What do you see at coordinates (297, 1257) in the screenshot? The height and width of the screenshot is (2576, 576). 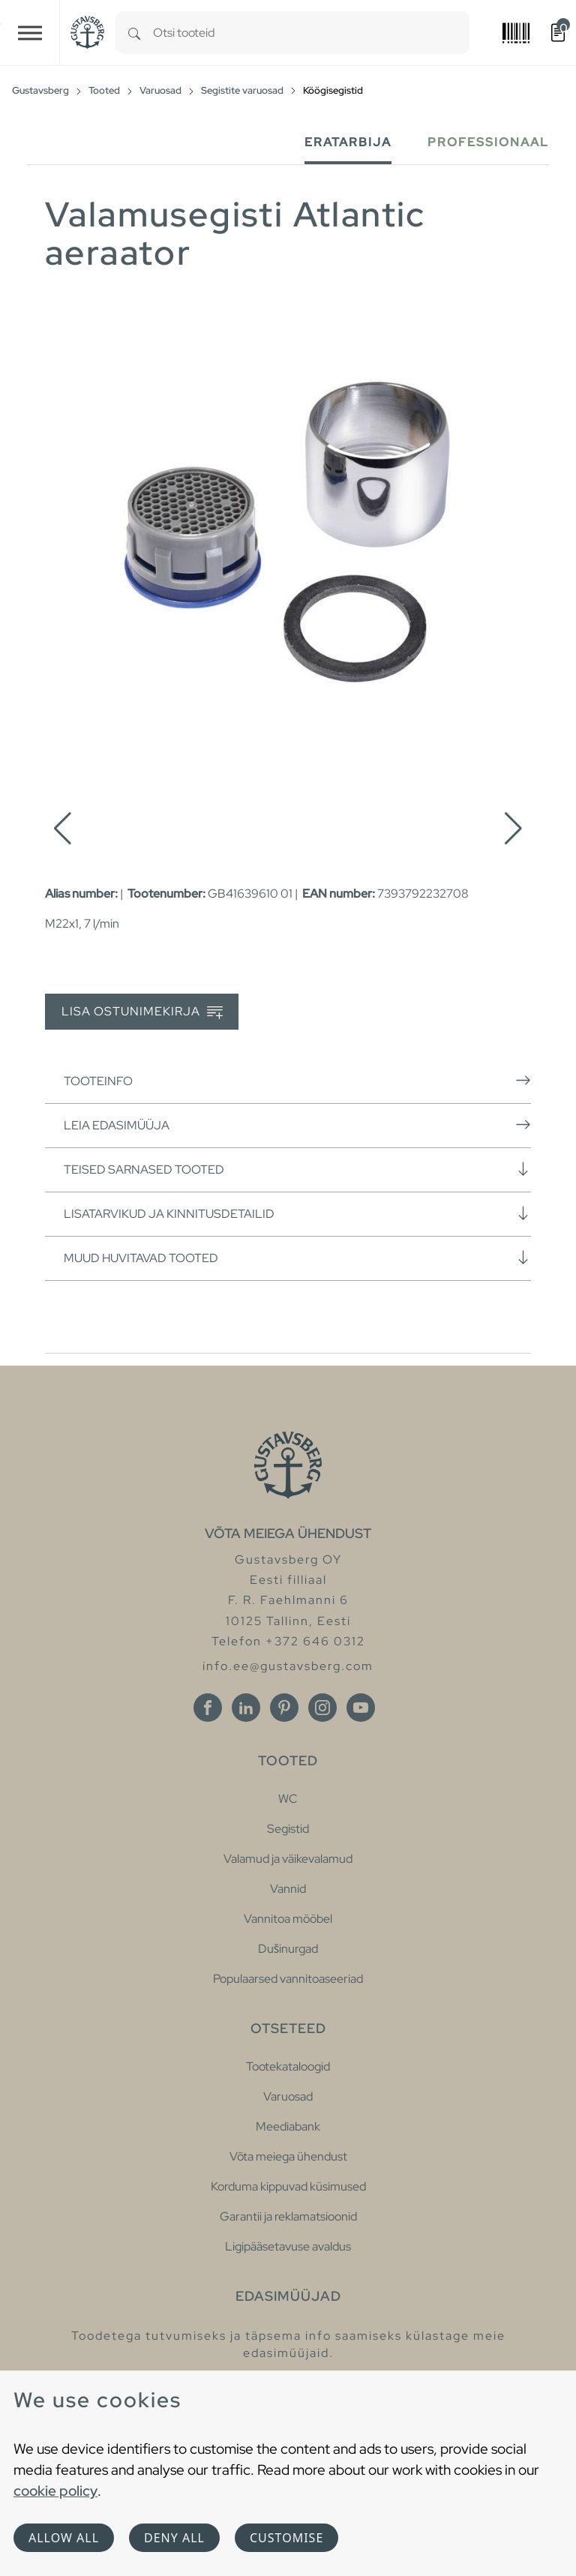 I see `Muud huvitavad tooted [button]` at bounding box center [297, 1257].